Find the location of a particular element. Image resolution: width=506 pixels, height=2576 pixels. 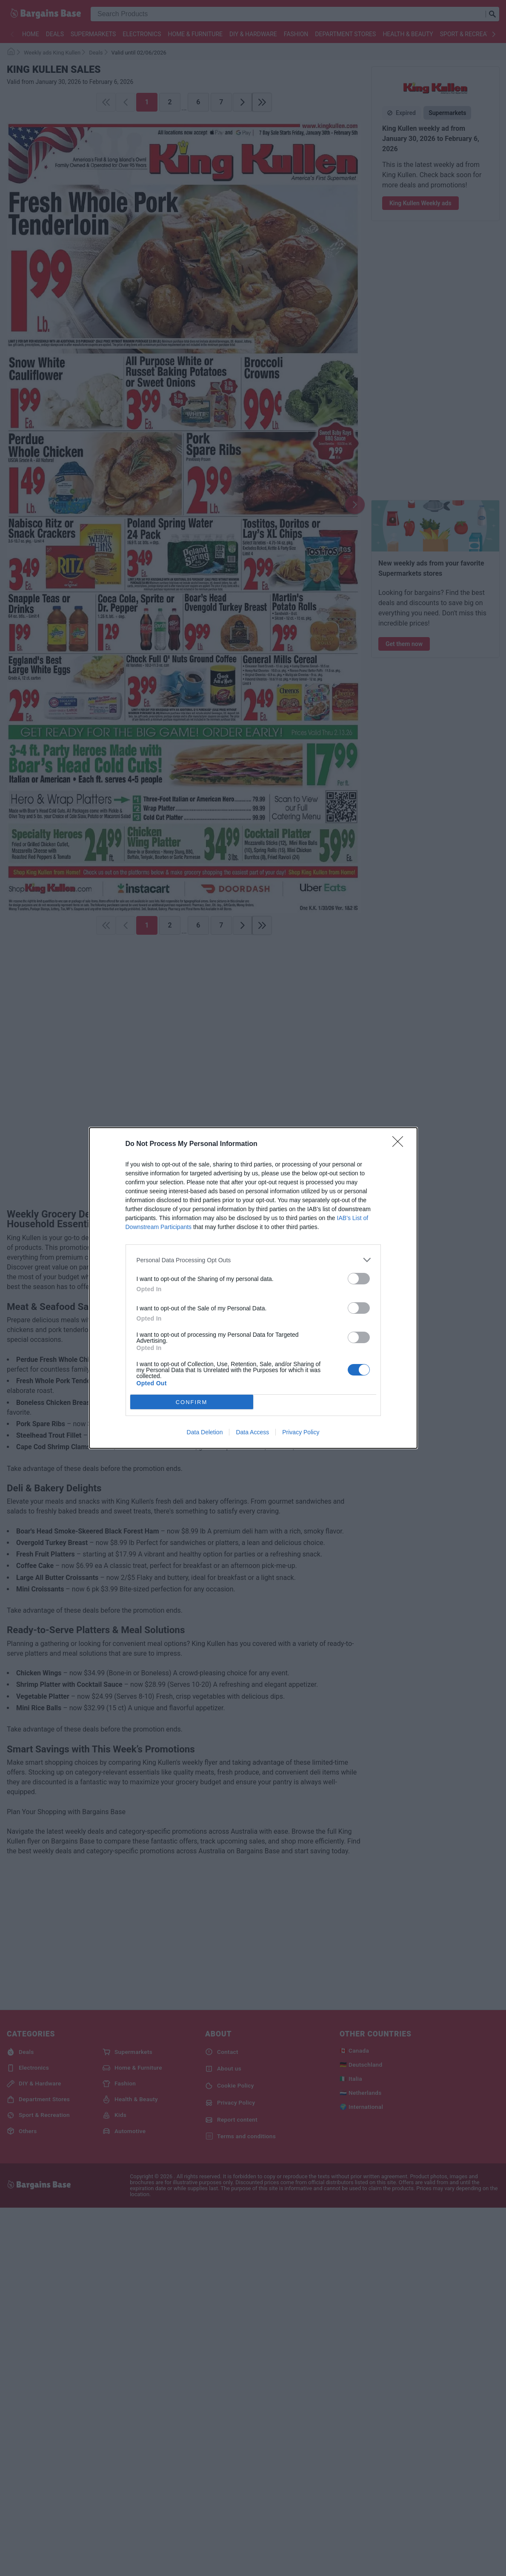

[dialog] is located at coordinates (253, 1288).